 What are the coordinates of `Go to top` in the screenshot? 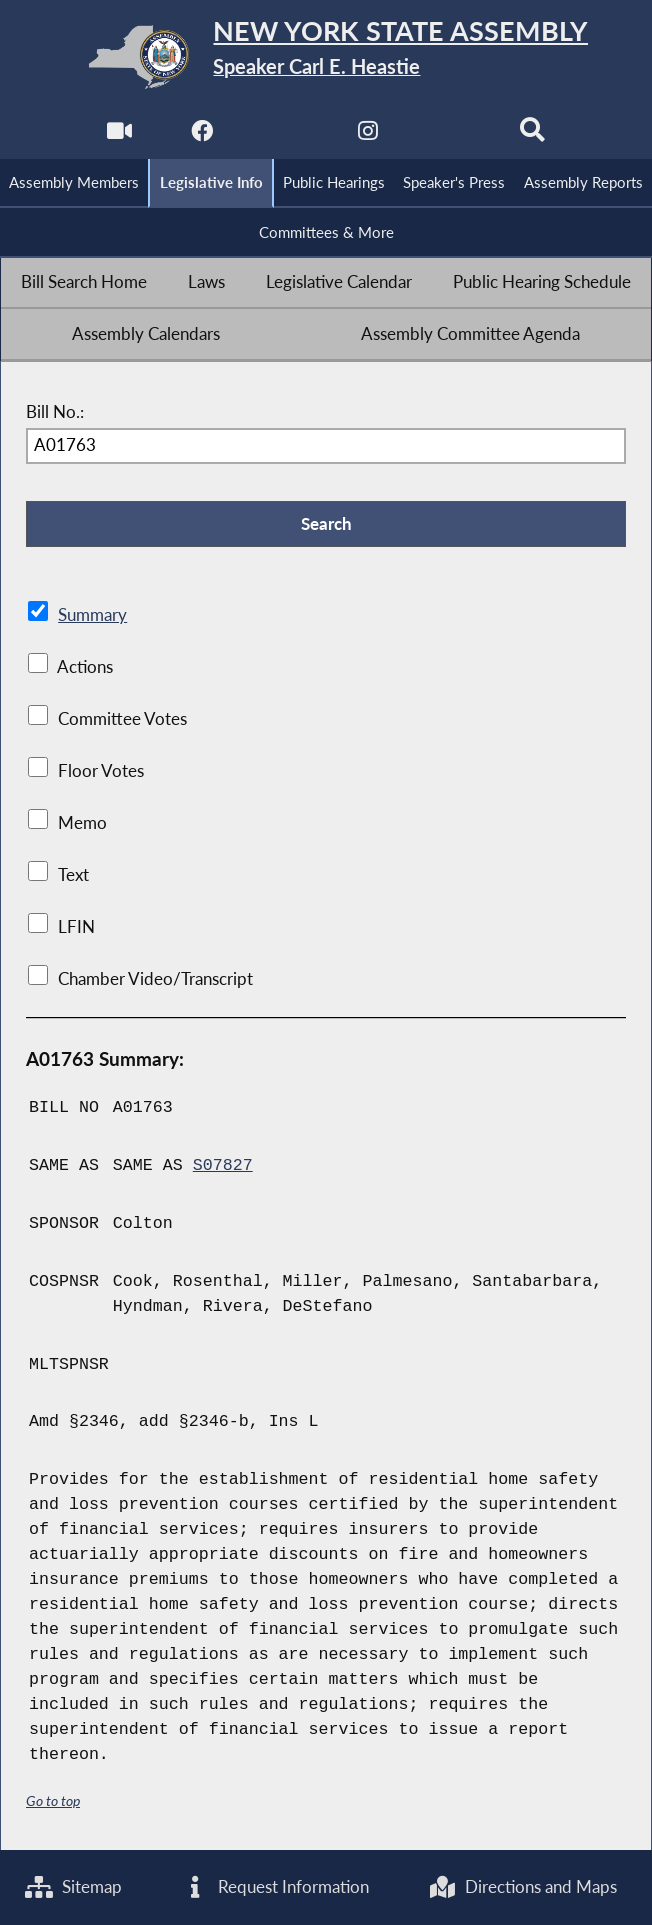 It's located at (53, 1800).